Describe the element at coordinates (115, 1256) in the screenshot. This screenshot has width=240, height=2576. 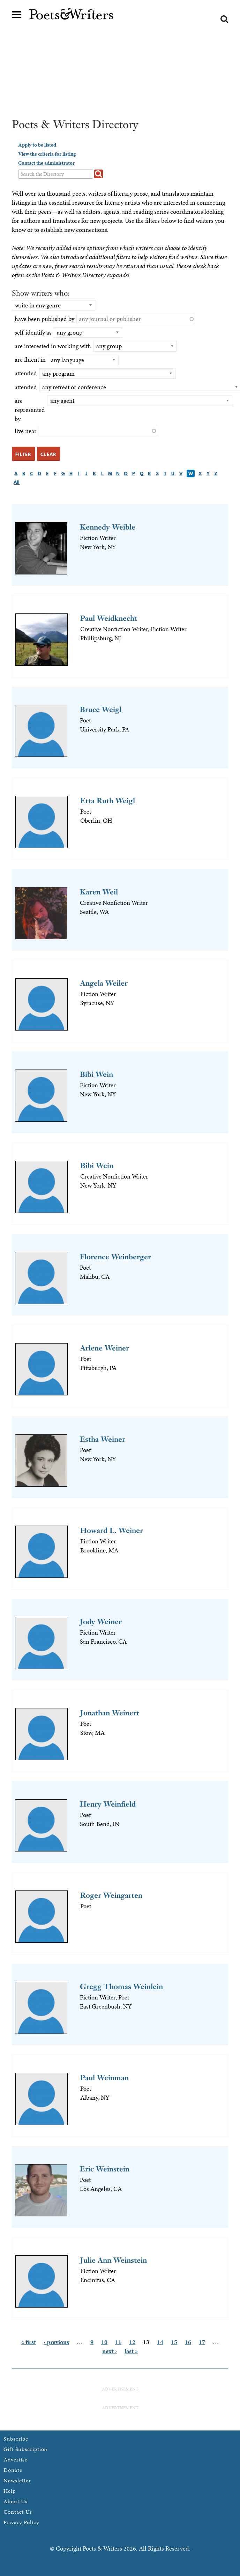
I see `Florence Weinberger` at that location.